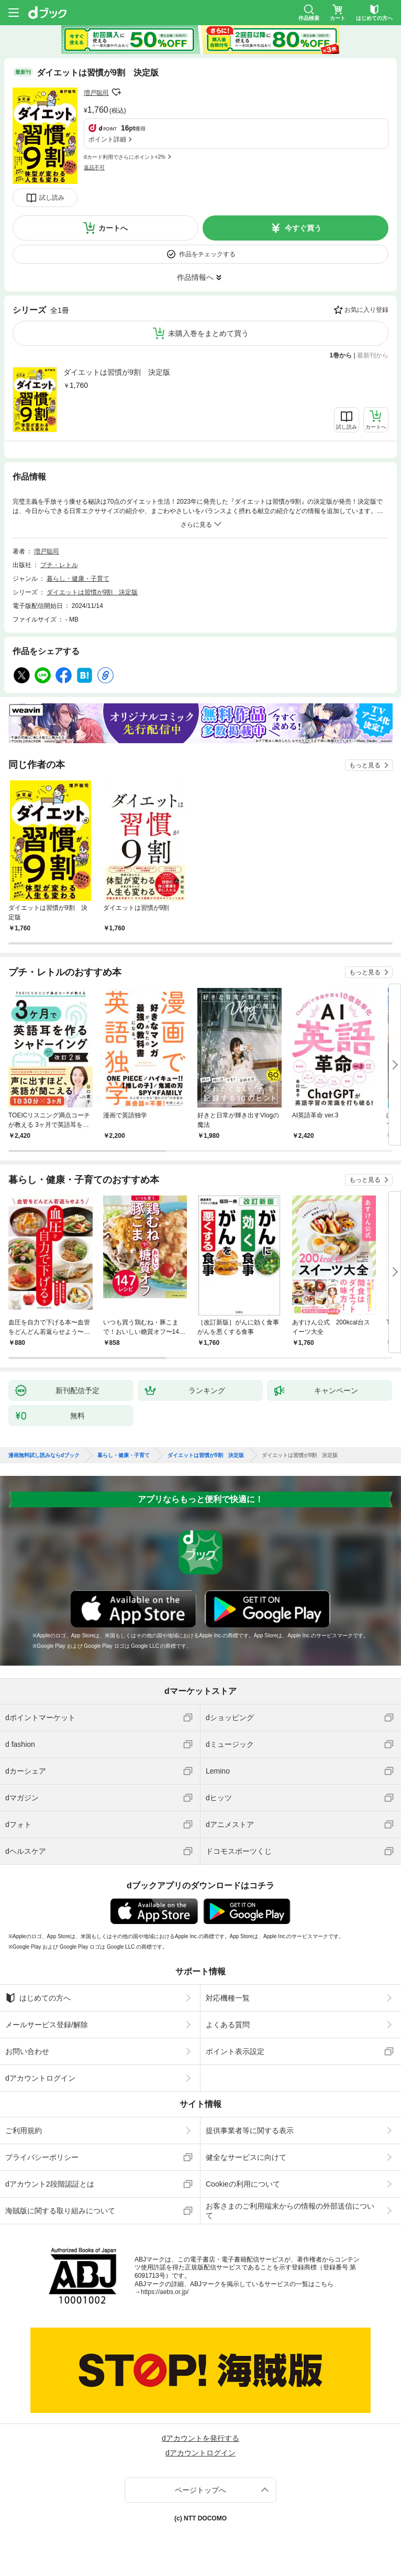  I want to click on ご利用規約, so click(23, 2130).